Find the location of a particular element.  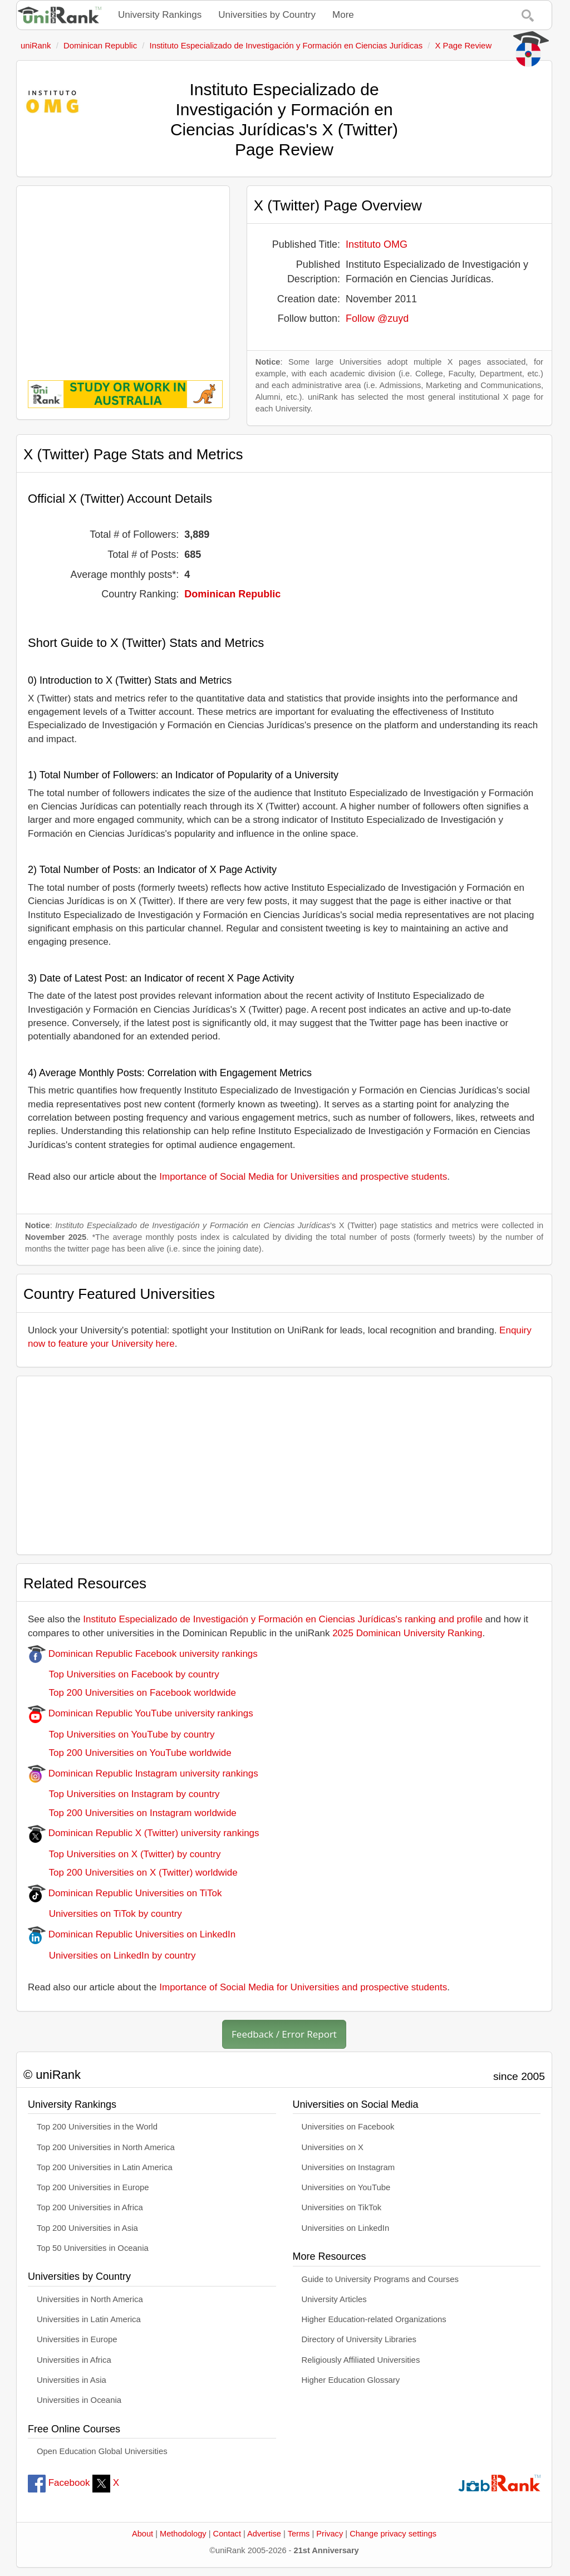

Top Universities on Instagram by country is located at coordinates (124, 1794).